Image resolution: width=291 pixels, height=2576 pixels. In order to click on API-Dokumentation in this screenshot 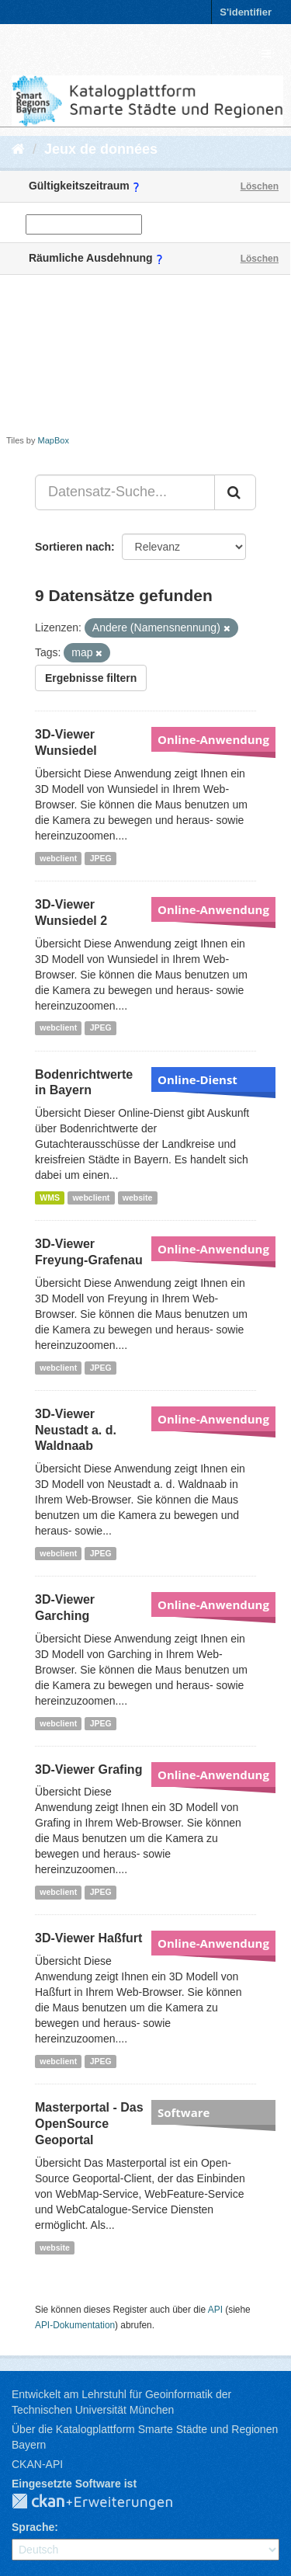, I will do `click(75, 2325)`.